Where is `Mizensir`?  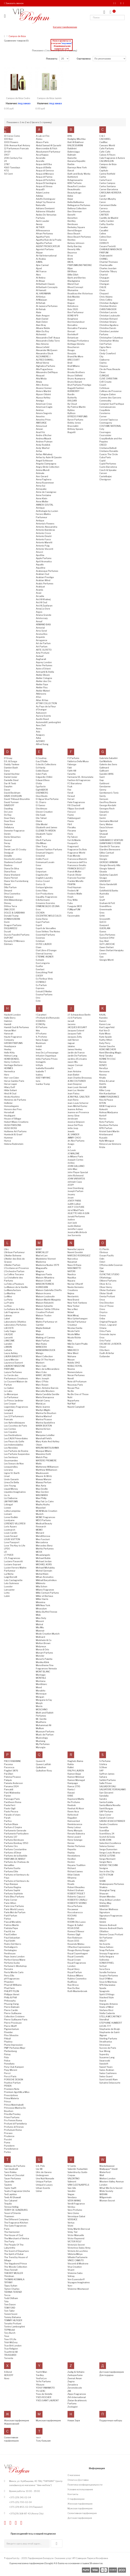 Mizensir is located at coordinates (40, 1630).